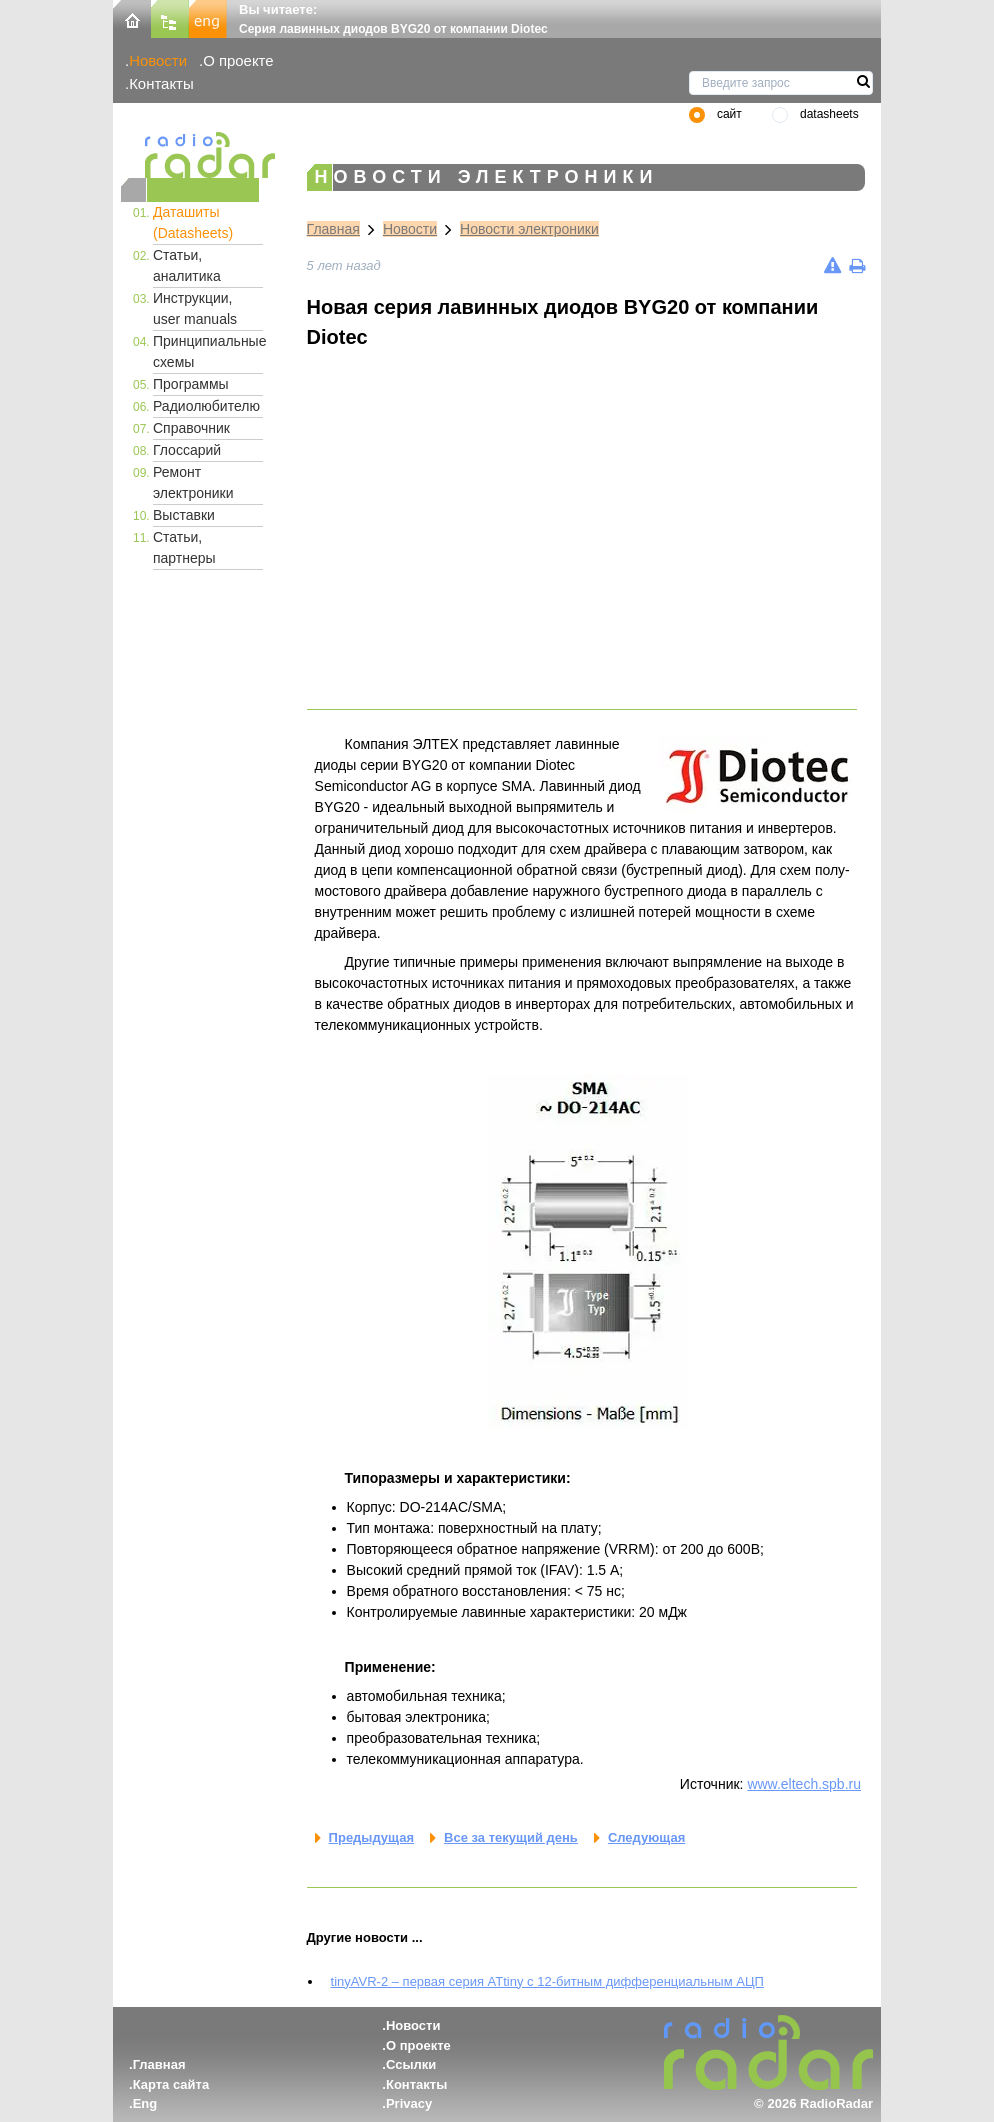 The height and width of the screenshot is (2122, 994). What do you see at coordinates (145, 2103) in the screenshot?
I see `Eng` at bounding box center [145, 2103].